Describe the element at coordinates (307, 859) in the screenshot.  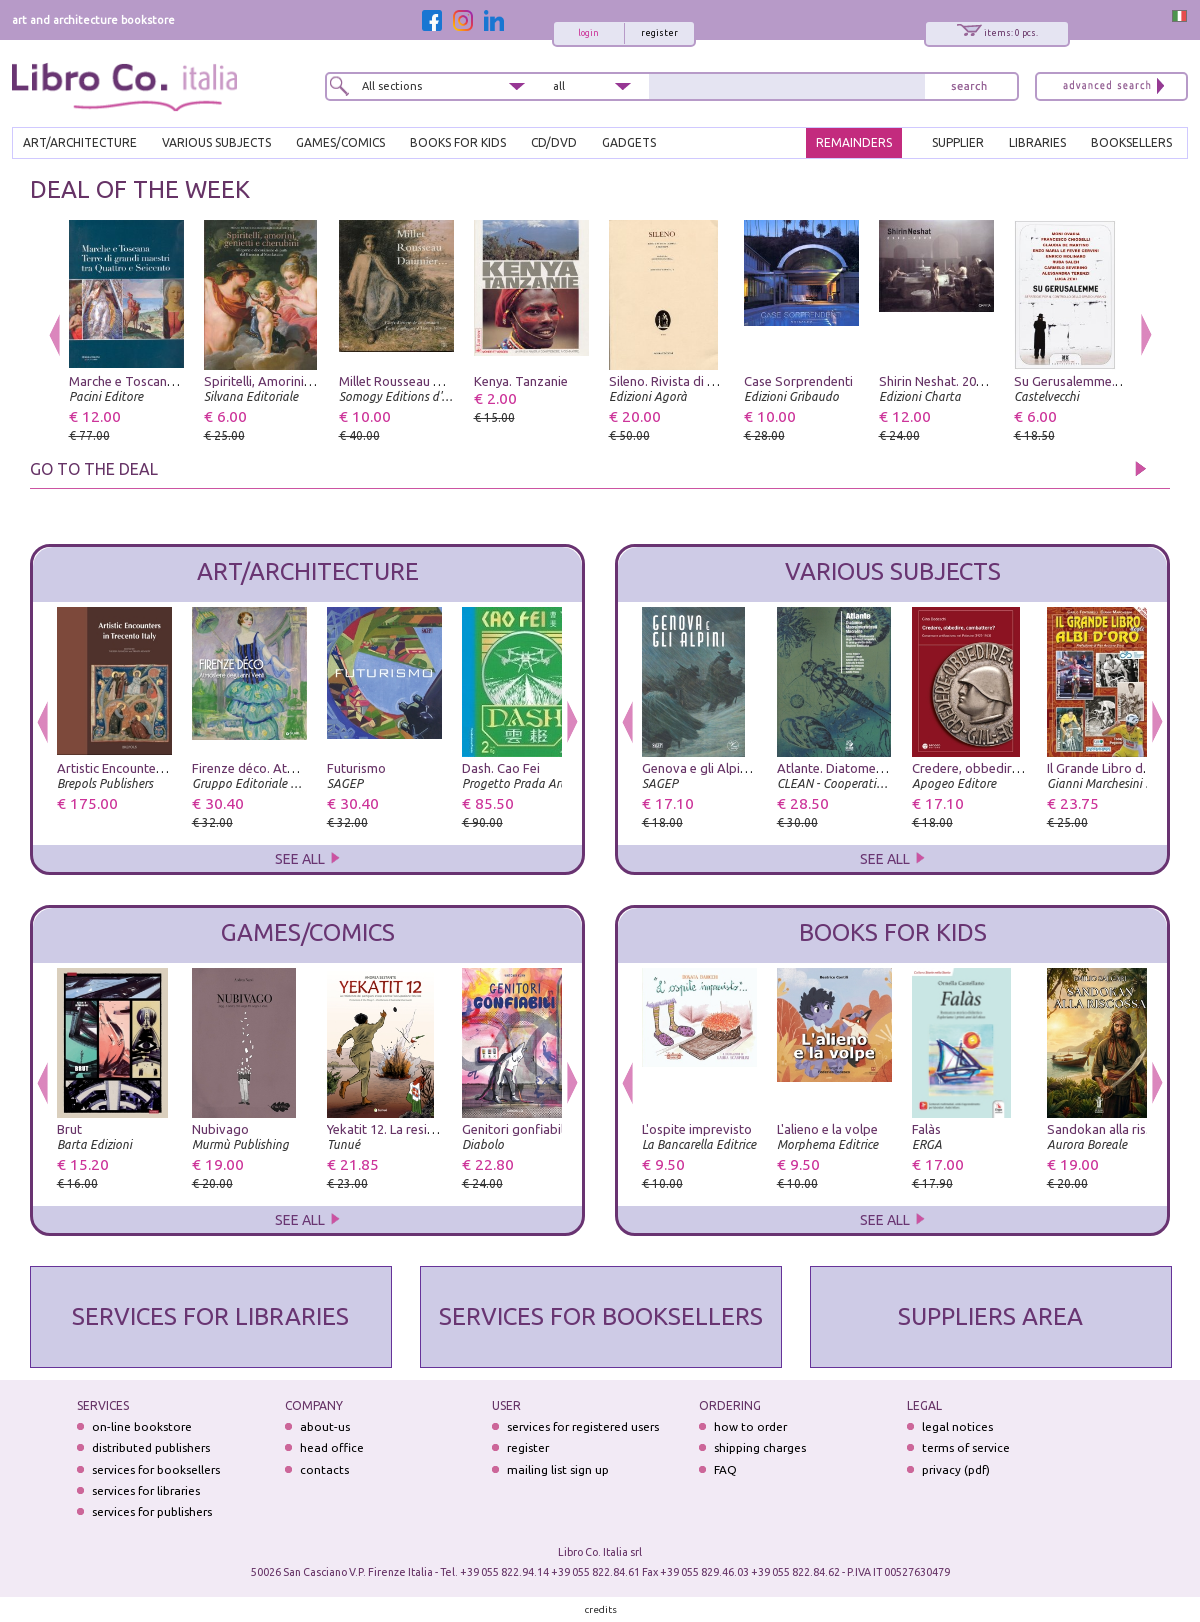
I see `SEE ALL` at that location.